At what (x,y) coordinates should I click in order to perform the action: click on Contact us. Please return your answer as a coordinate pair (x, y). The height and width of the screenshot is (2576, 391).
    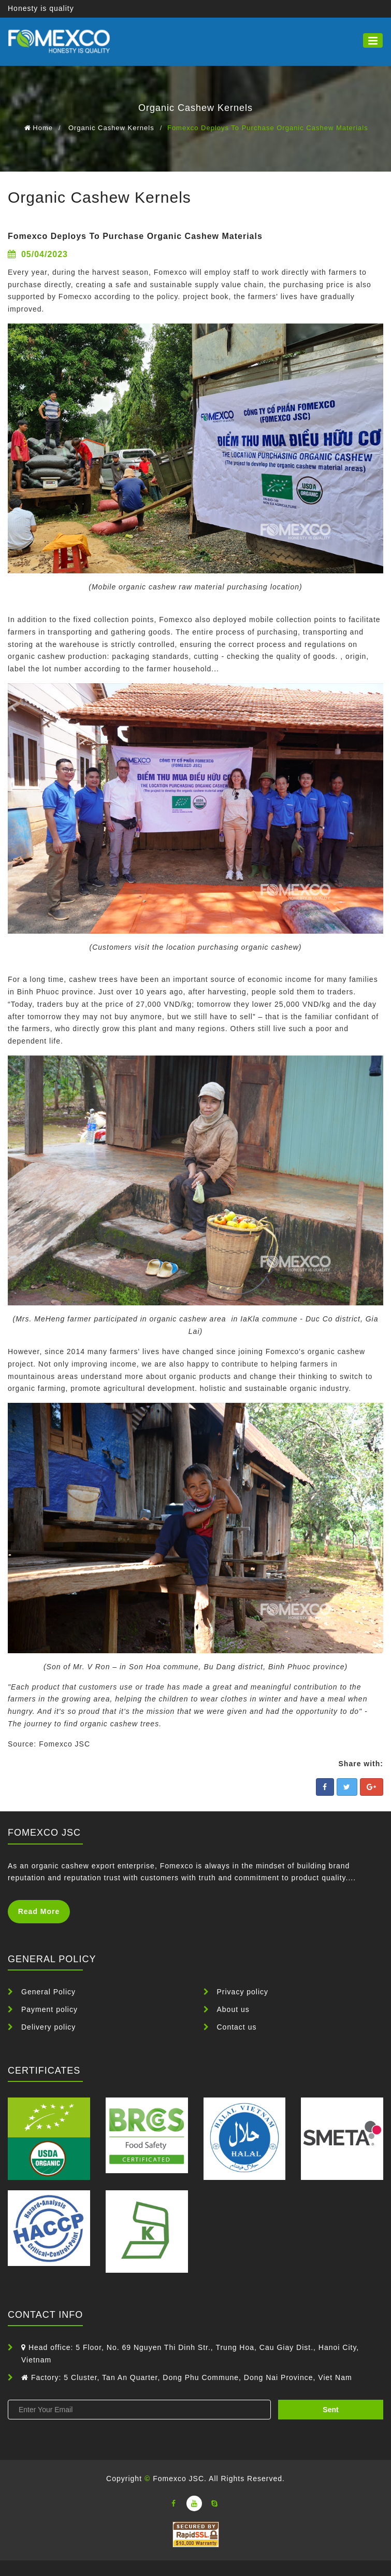
    Looking at the image, I should click on (237, 2027).